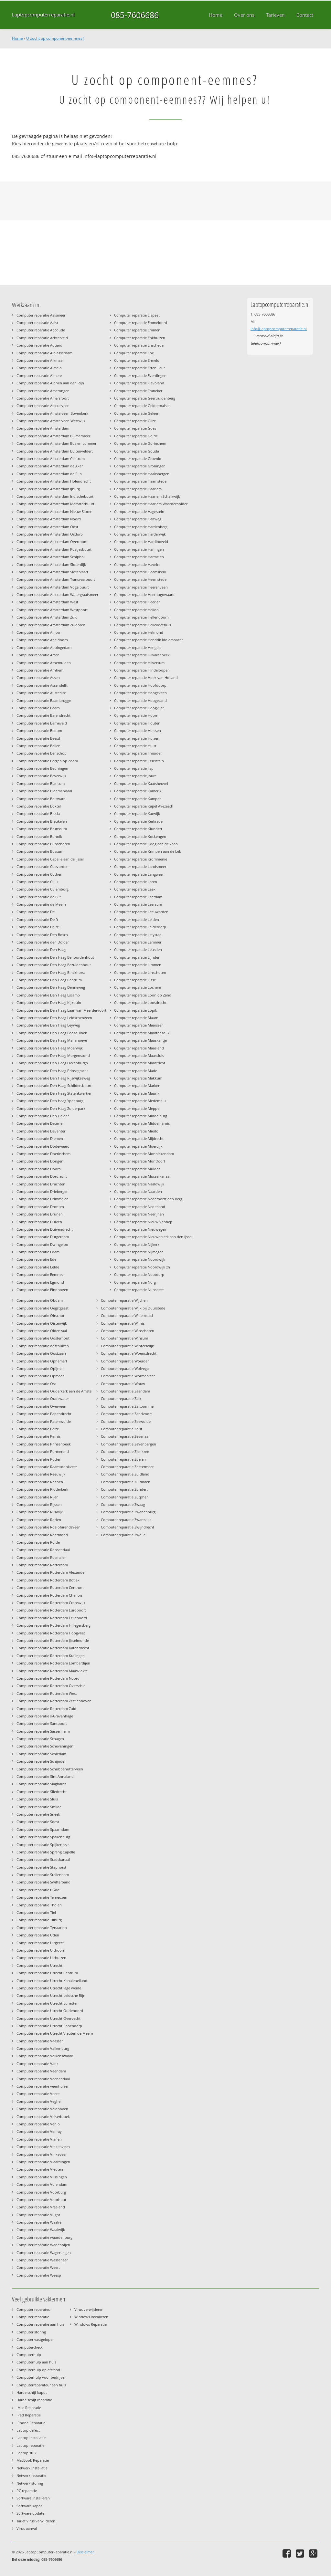 The width and height of the screenshot is (331, 2576). I want to click on Computer reparatie Amsterdam Holendrecht, so click(53, 481).